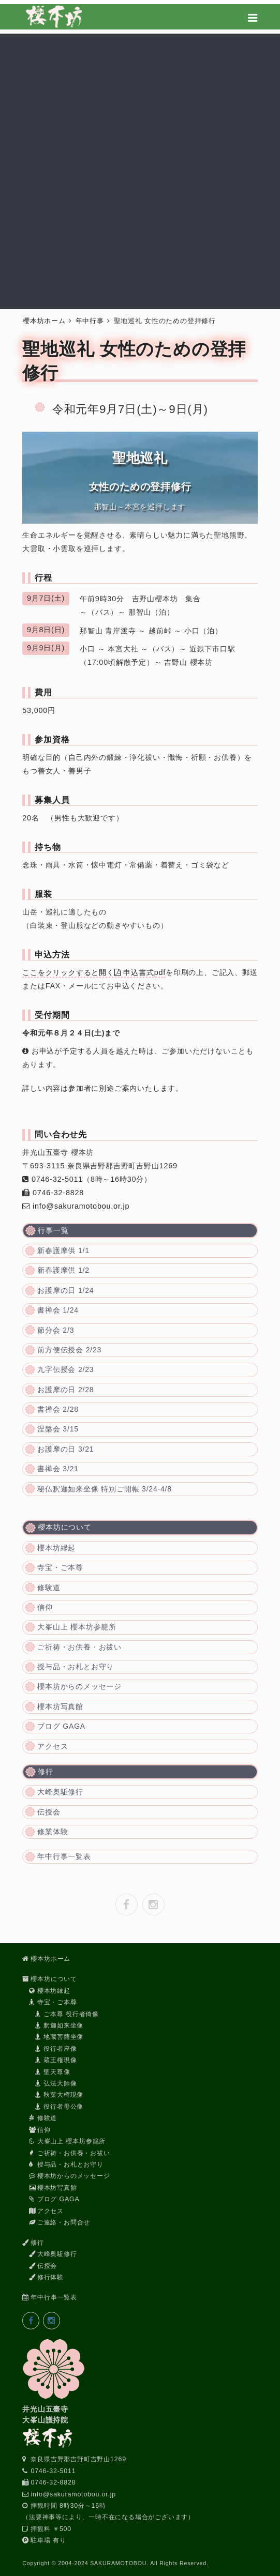 This screenshot has height=2576, width=280. Describe the element at coordinates (53, 1230) in the screenshot. I see `行事一覧` at that location.